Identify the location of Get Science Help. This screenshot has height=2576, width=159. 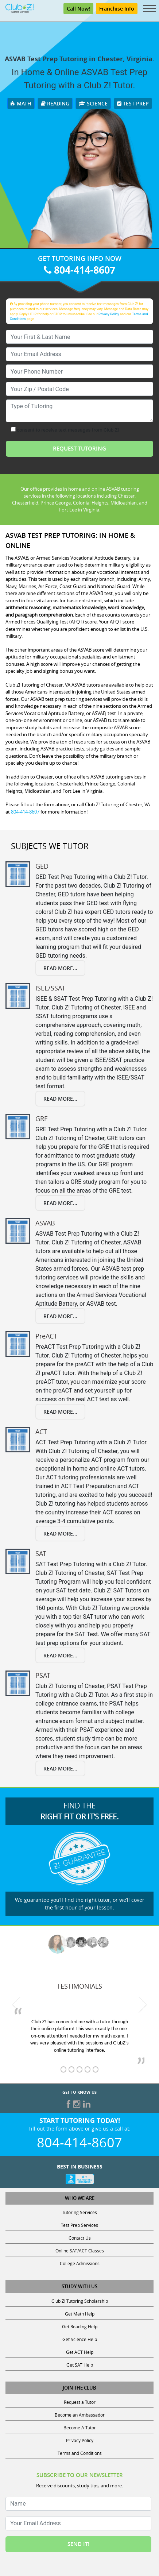
(79, 2339).